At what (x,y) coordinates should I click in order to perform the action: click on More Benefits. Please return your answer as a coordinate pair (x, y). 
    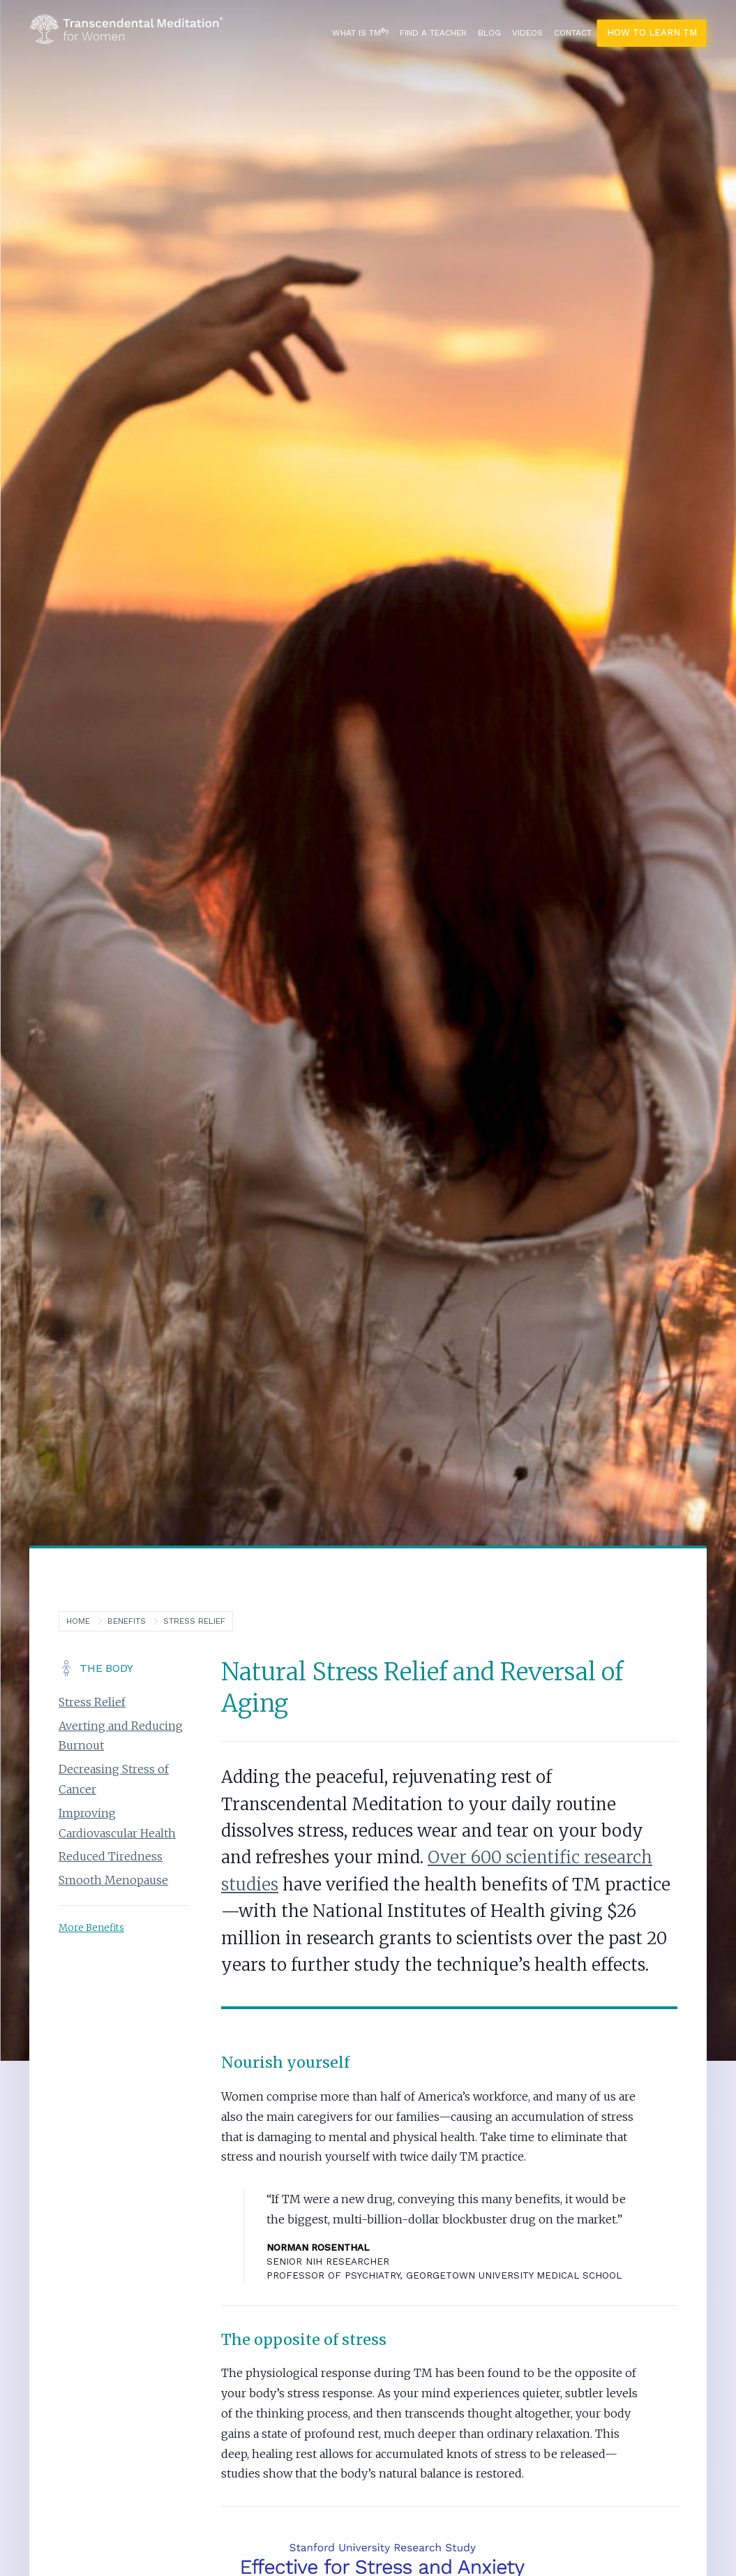
    Looking at the image, I should click on (91, 1928).